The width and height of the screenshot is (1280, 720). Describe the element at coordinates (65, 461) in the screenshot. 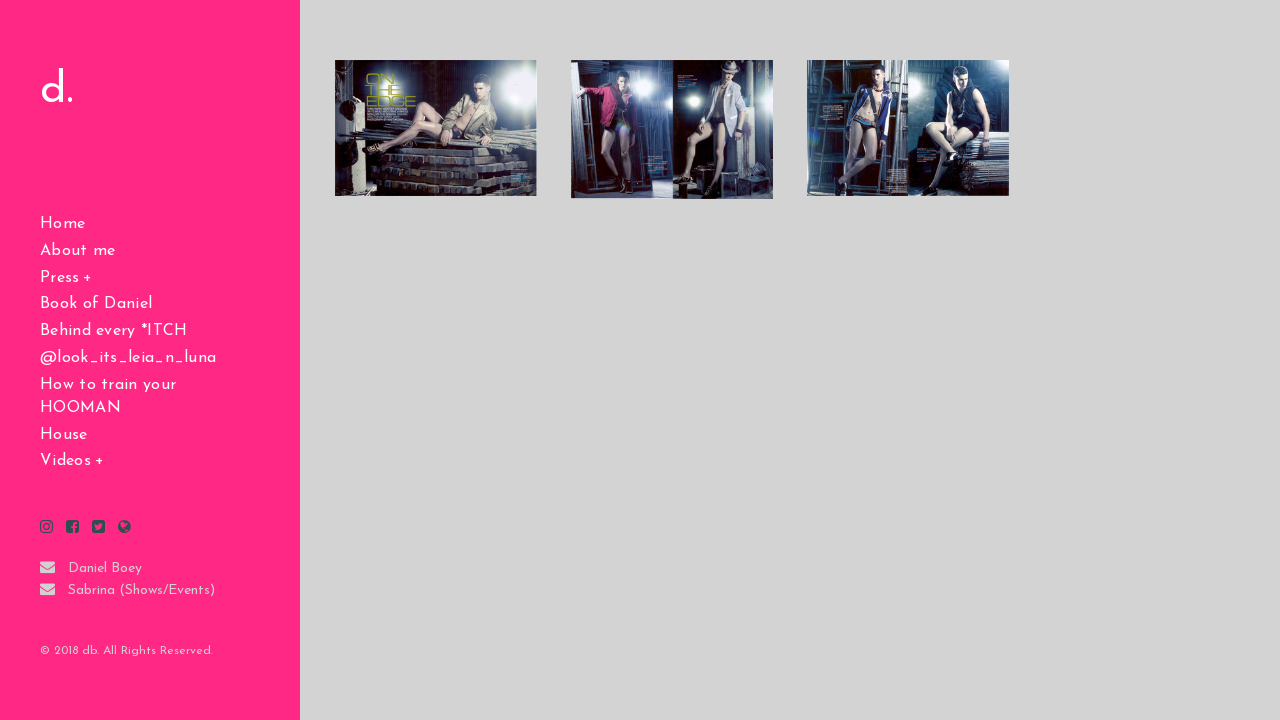

I see `Videos` at that location.